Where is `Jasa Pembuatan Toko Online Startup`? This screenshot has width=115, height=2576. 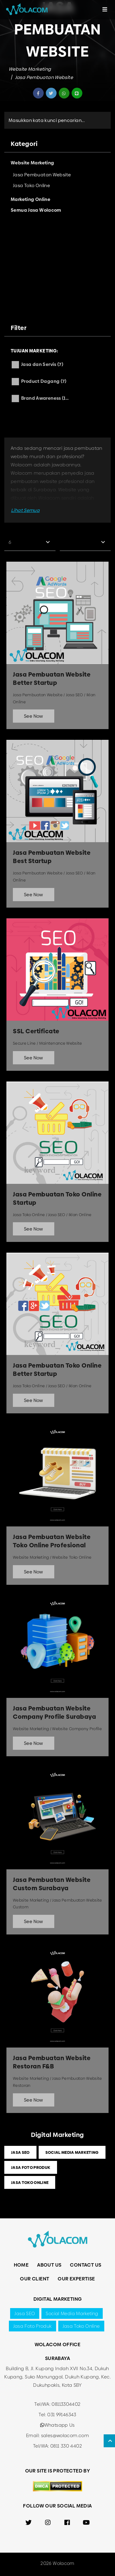 Jasa Pembuatan Toko Online Startup is located at coordinates (57, 1198).